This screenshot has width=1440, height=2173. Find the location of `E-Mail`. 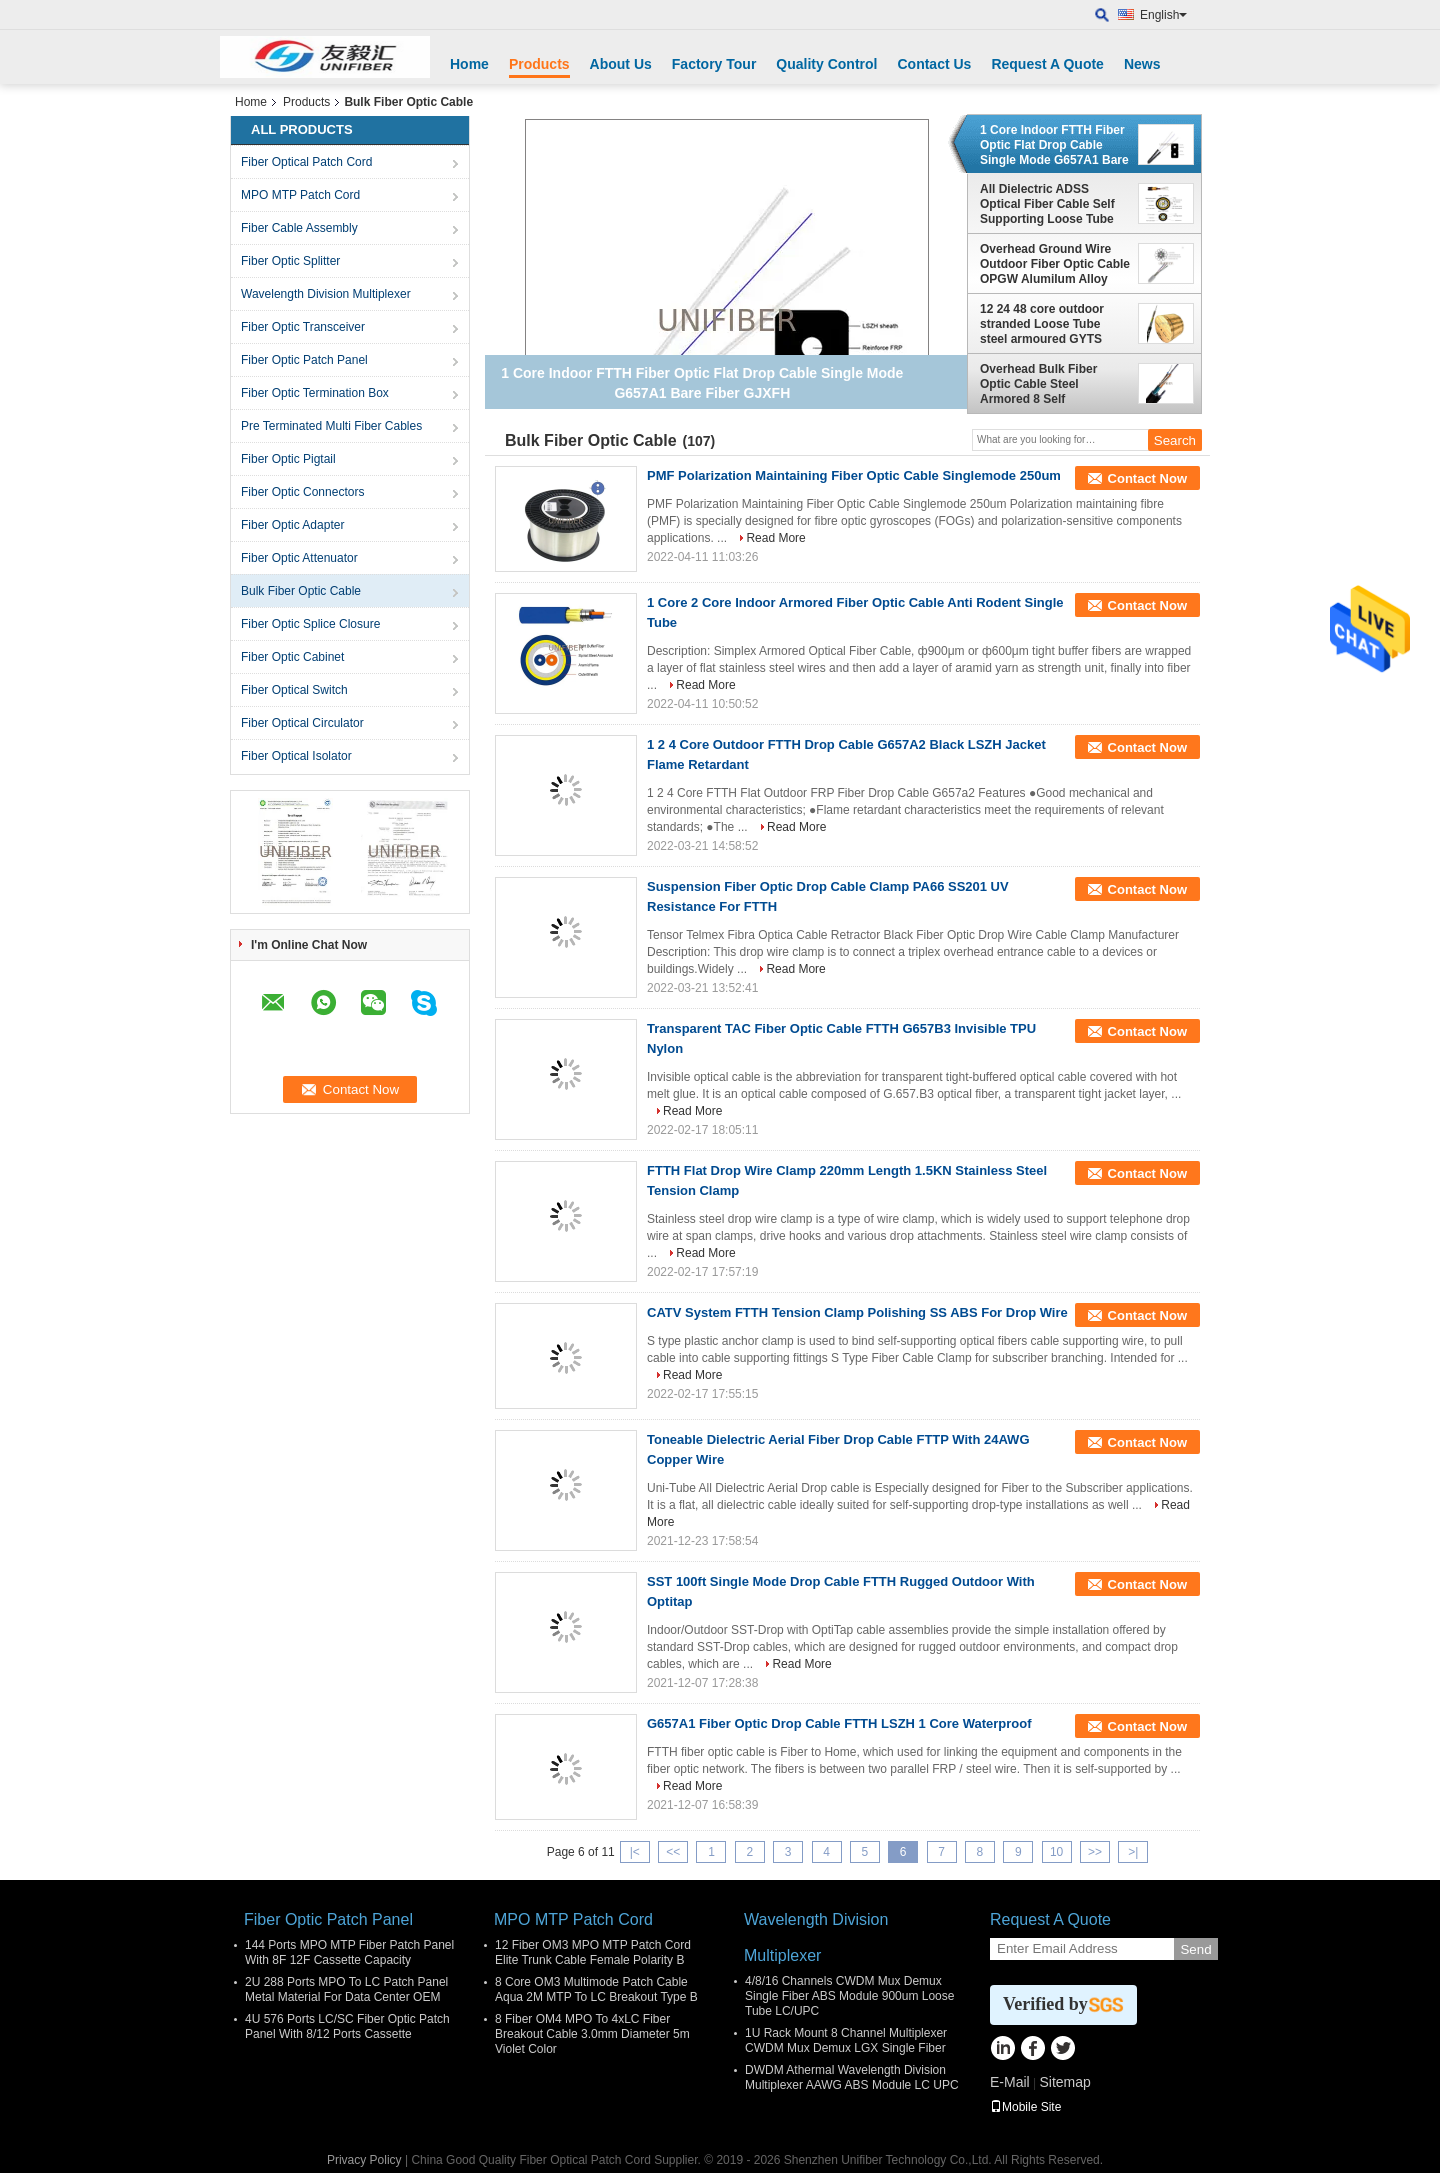

E-Mail is located at coordinates (1010, 2082).